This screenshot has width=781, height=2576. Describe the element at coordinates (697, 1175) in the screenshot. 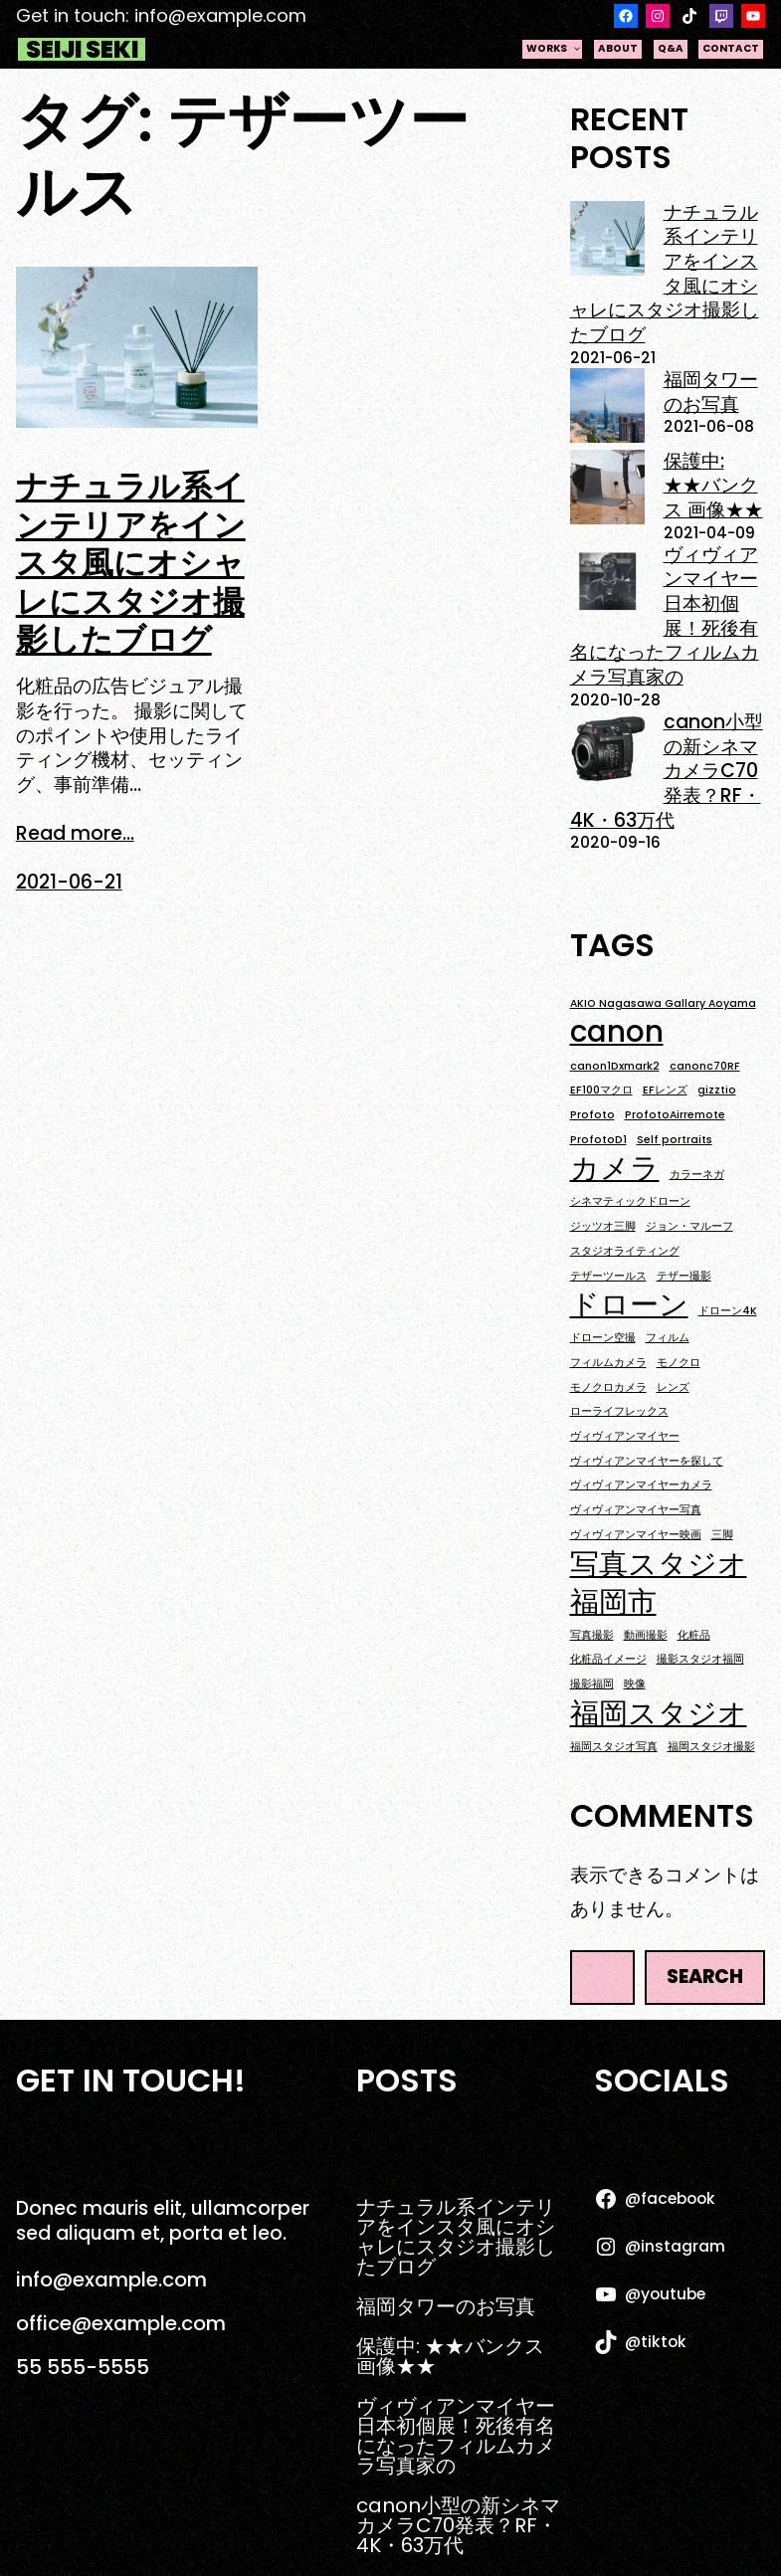

I see `カラーネガ [カラーネガ (1個の項目)]` at that location.